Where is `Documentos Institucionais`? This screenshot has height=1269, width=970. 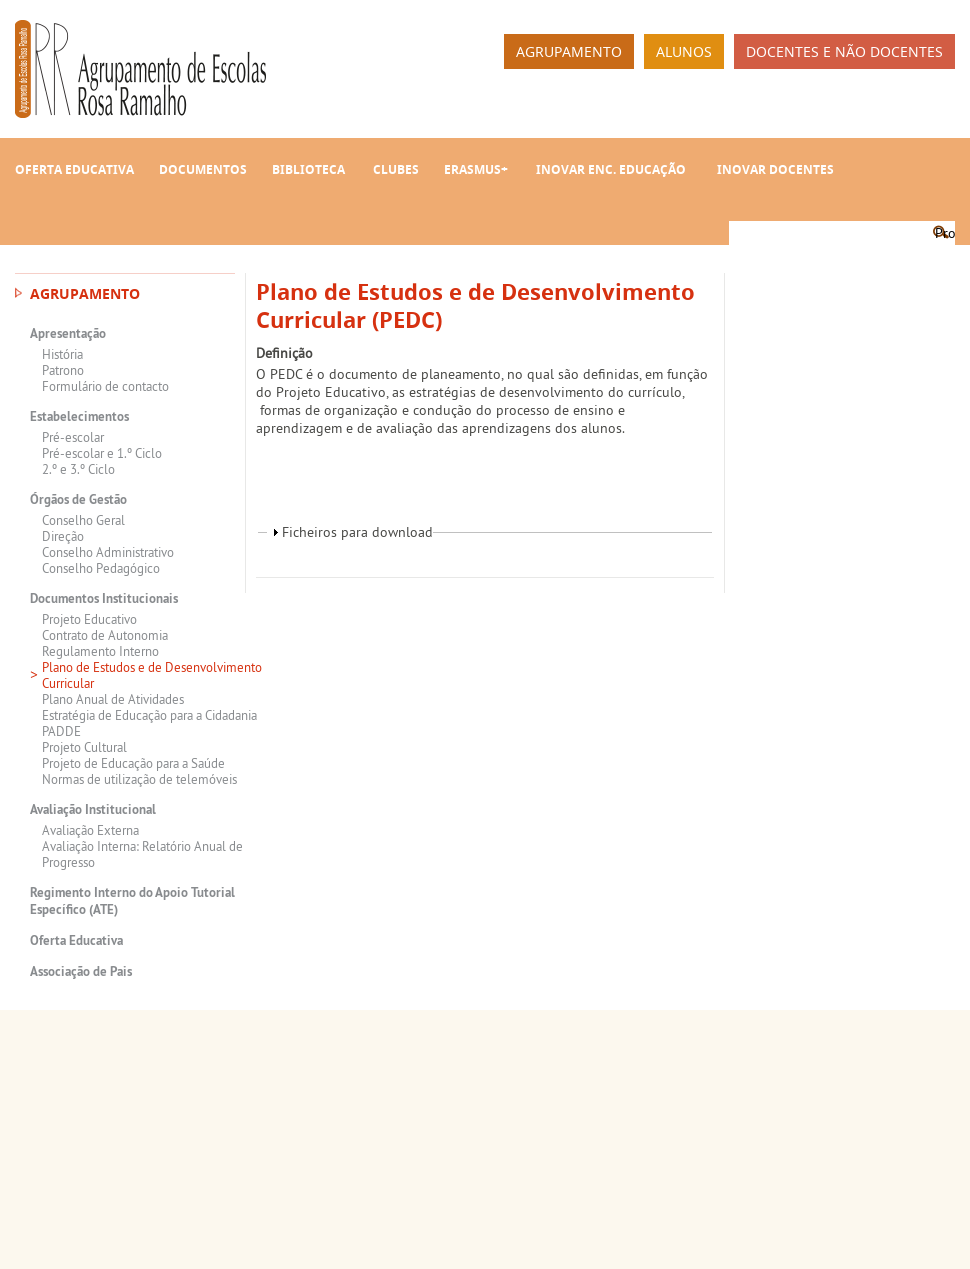
Documentos Institucionais is located at coordinates (104, 598).